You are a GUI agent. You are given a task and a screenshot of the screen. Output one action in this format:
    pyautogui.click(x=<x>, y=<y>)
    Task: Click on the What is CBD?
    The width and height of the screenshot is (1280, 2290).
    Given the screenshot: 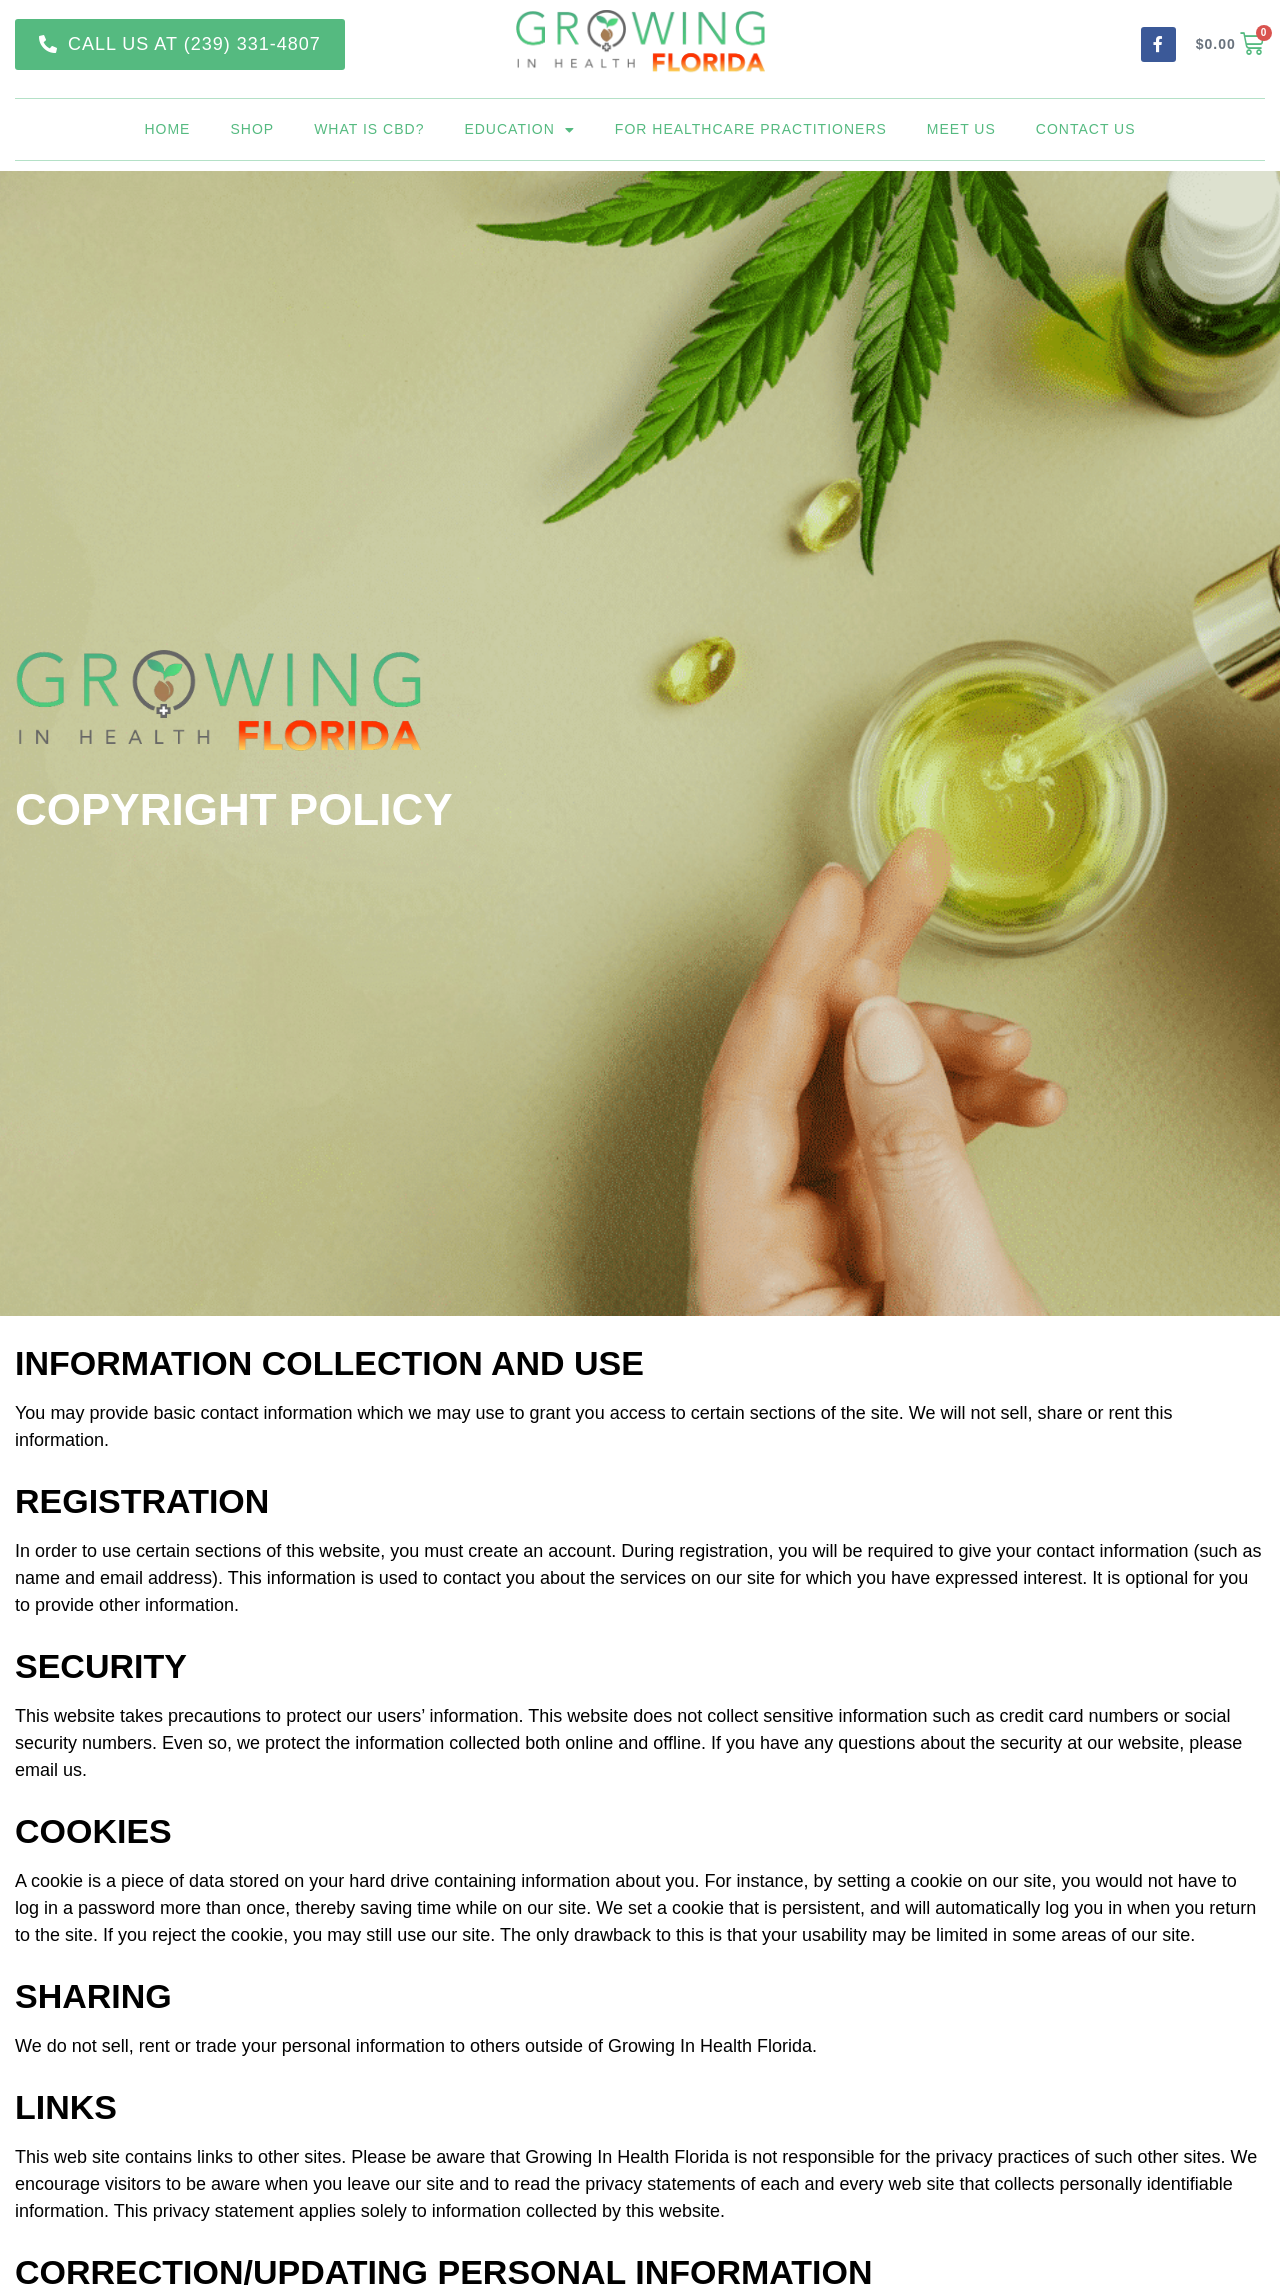 What is the action you would take?
    pyautogui.click(x=369, y=129)
    